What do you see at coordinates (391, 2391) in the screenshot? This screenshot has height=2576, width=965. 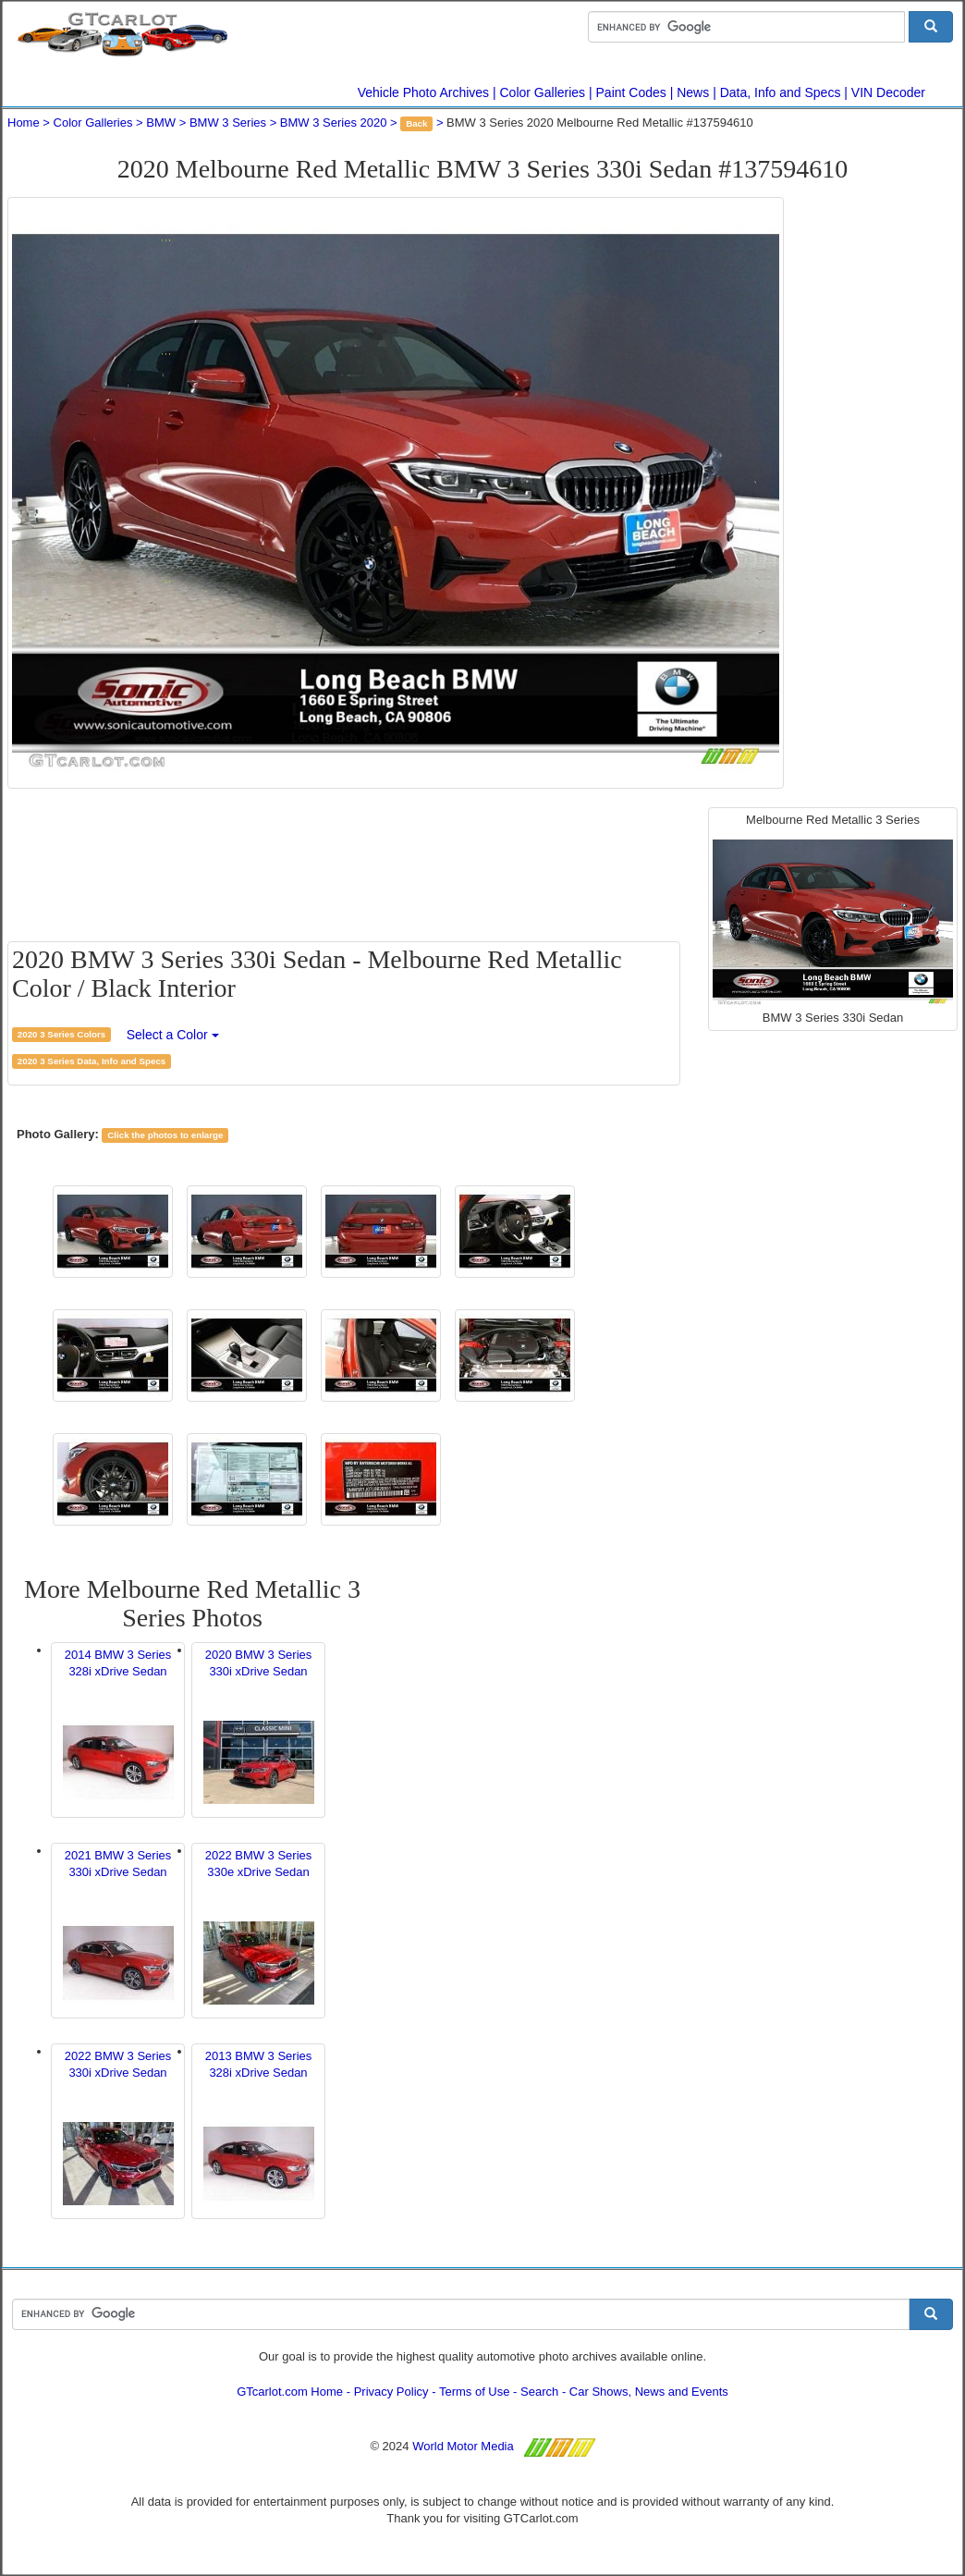 I see `Privacy Policy` at bounding box center [391, 2391].